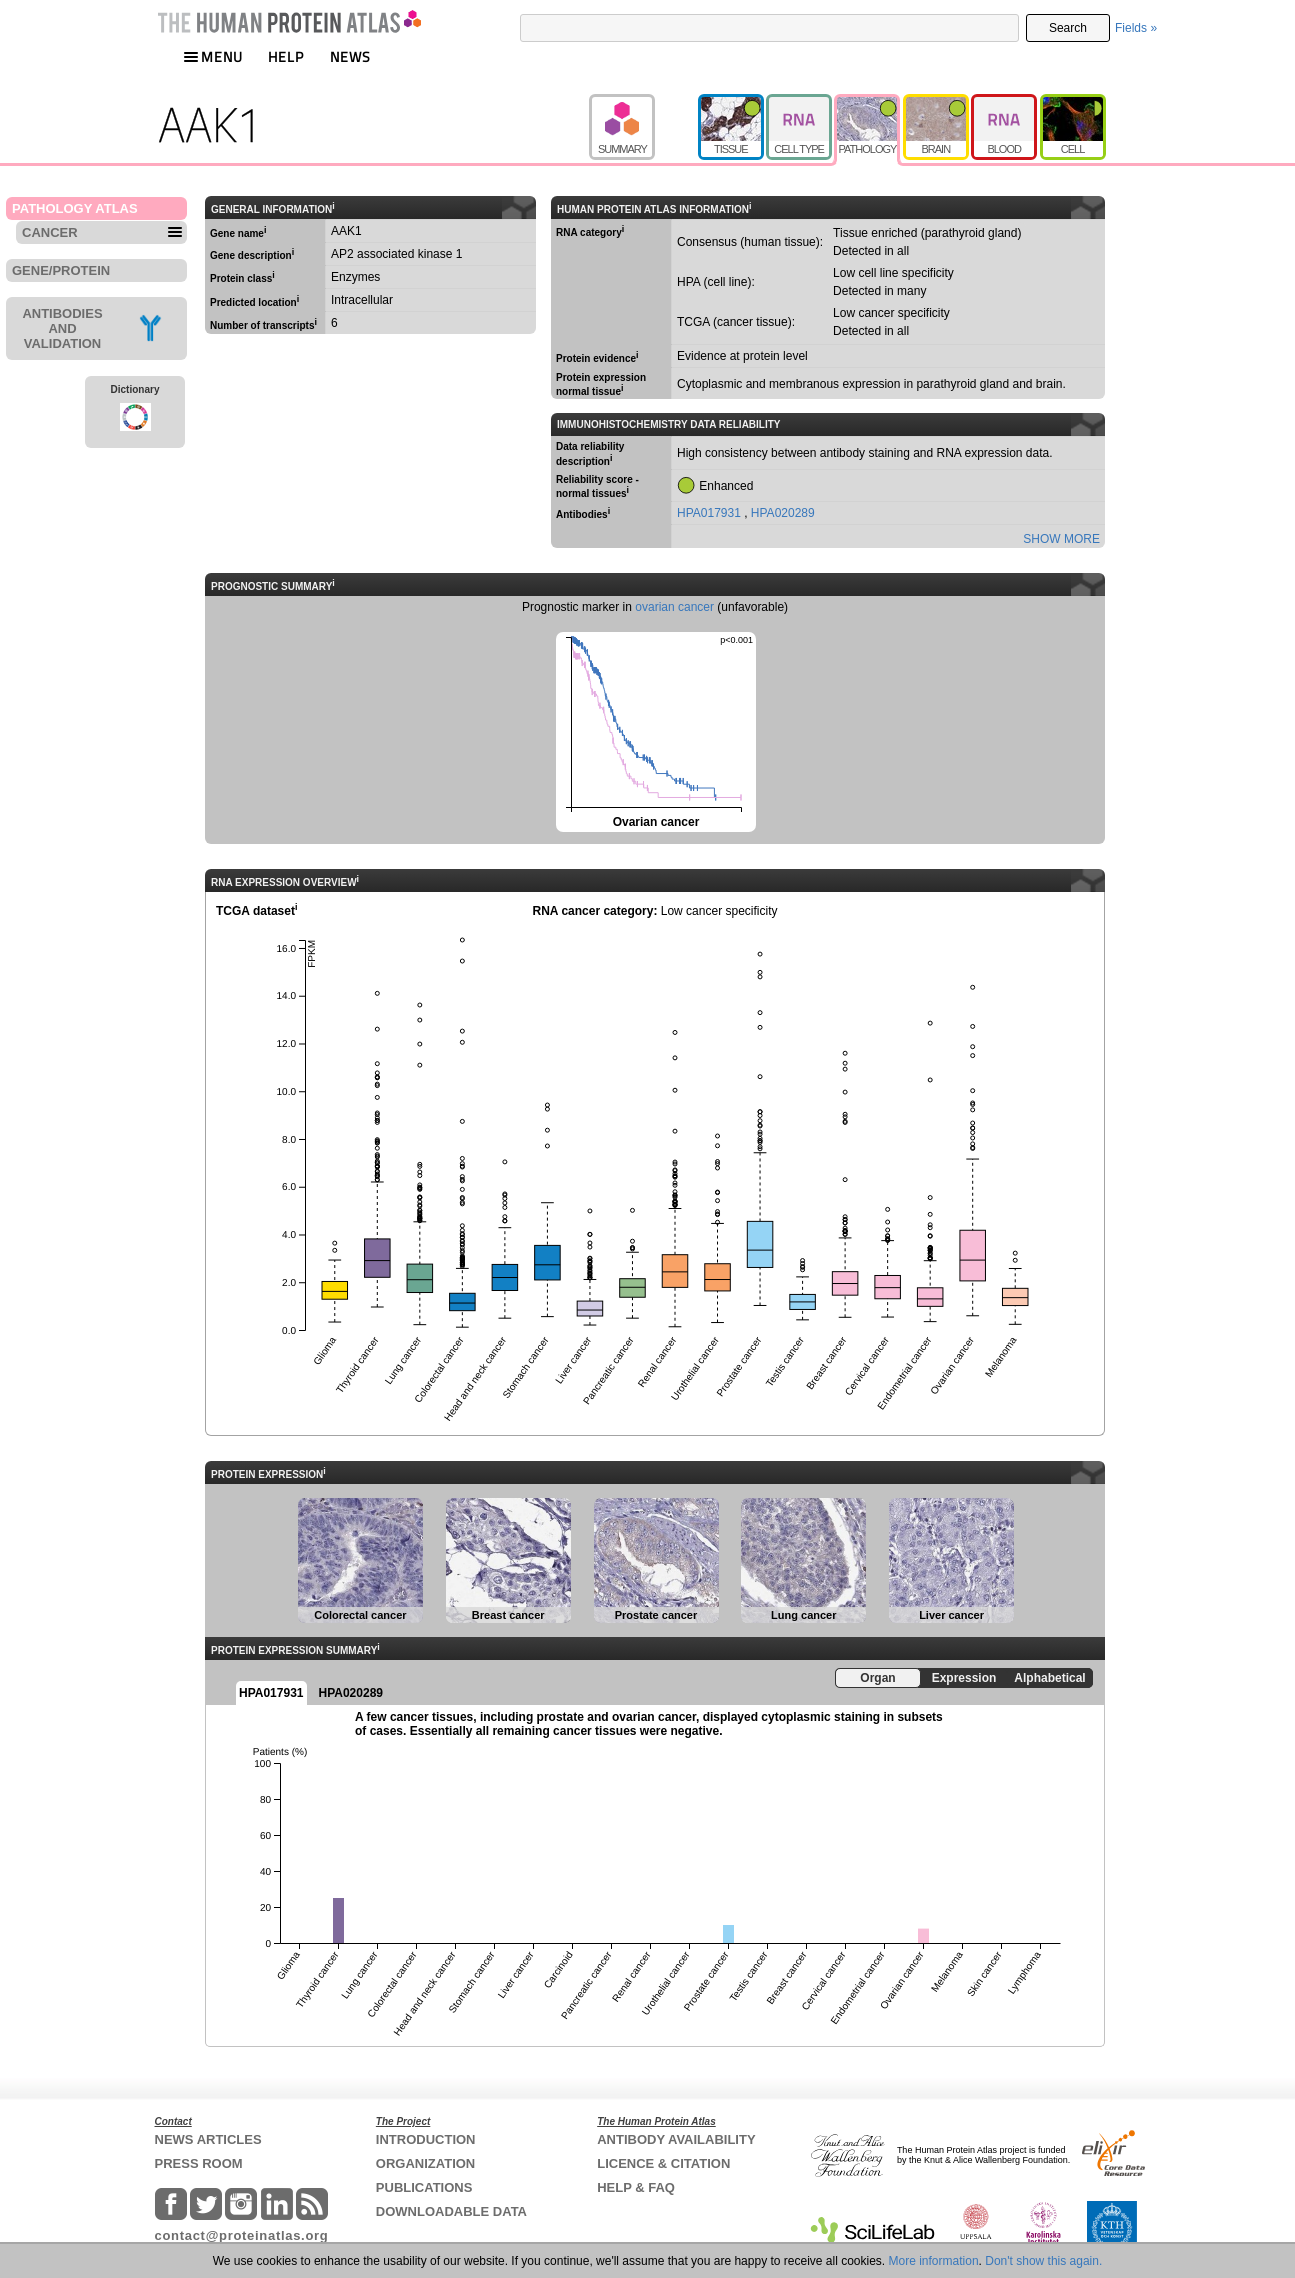 The width and height of the screenshot is (1295, 2278). What do you see at coordinates (676, 2139) in the screenshot?
I see `ANTIBODY AVAILABILITY` at bounding box center [676, 2139].